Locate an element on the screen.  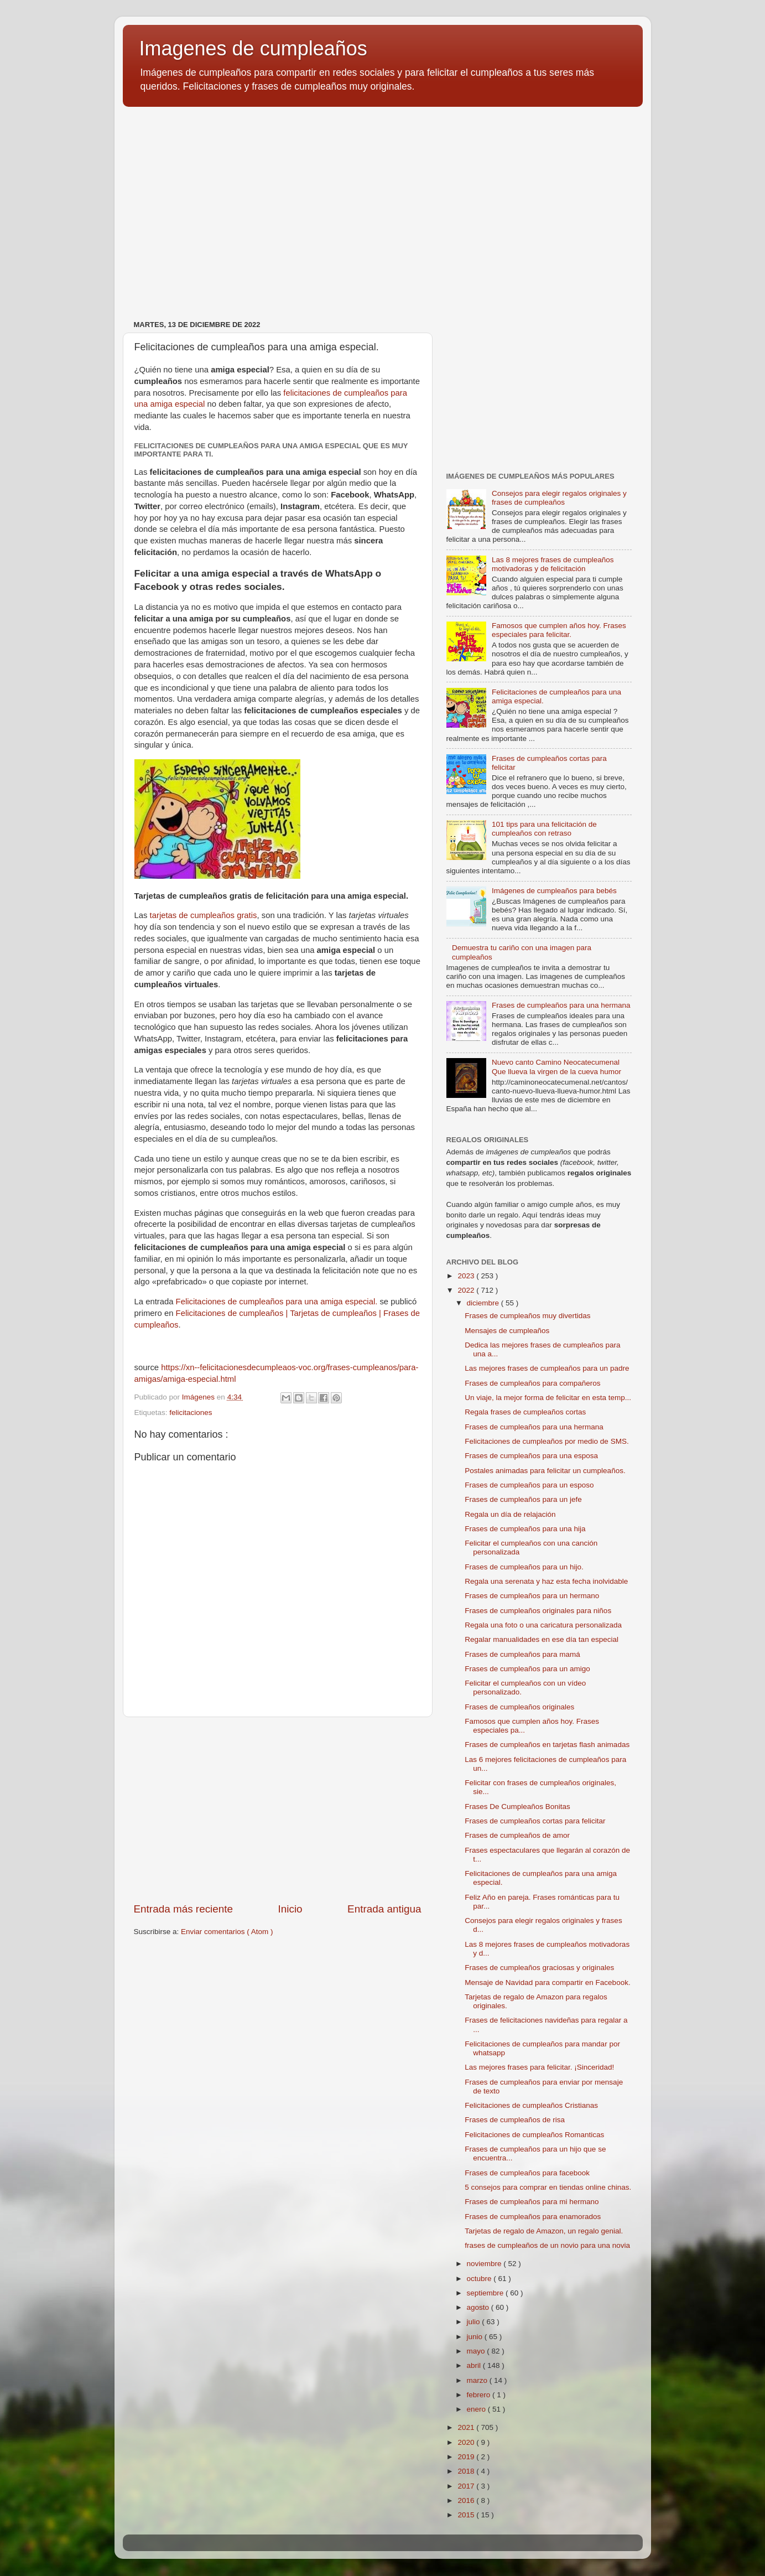
Felicitaciones de cumpleaños Cristianas is located at coordinates (531, 2105).